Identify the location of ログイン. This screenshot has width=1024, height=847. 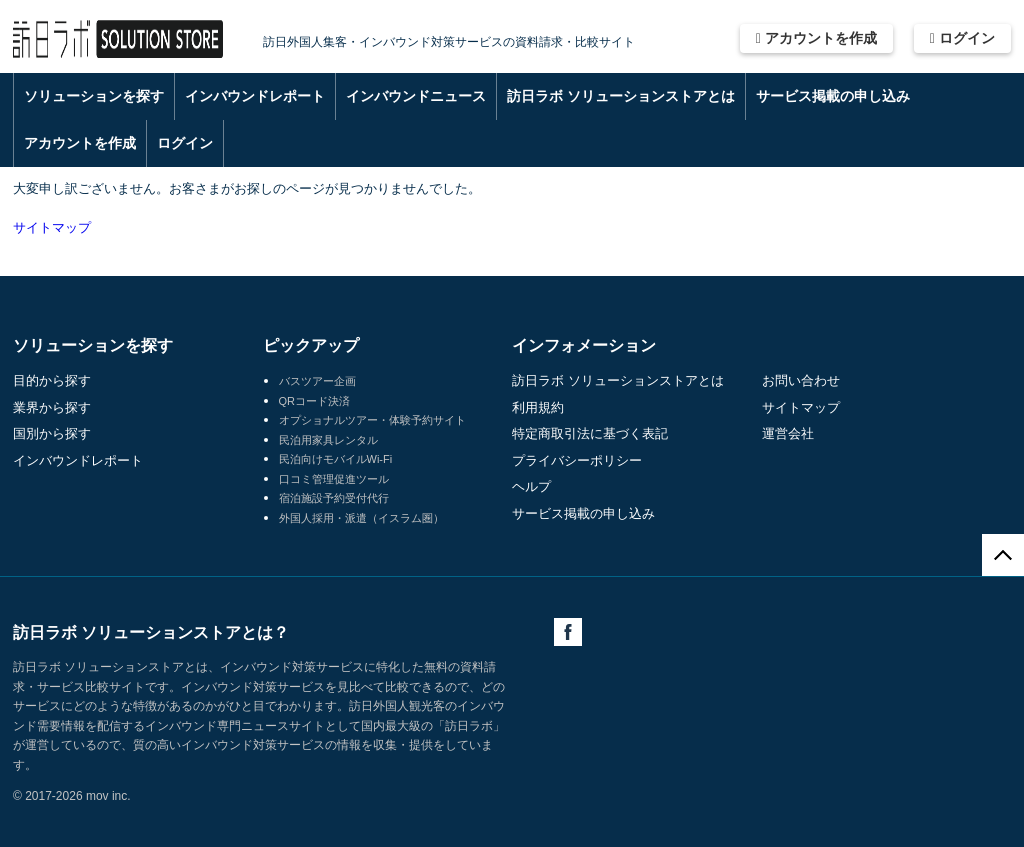
(962, 38).